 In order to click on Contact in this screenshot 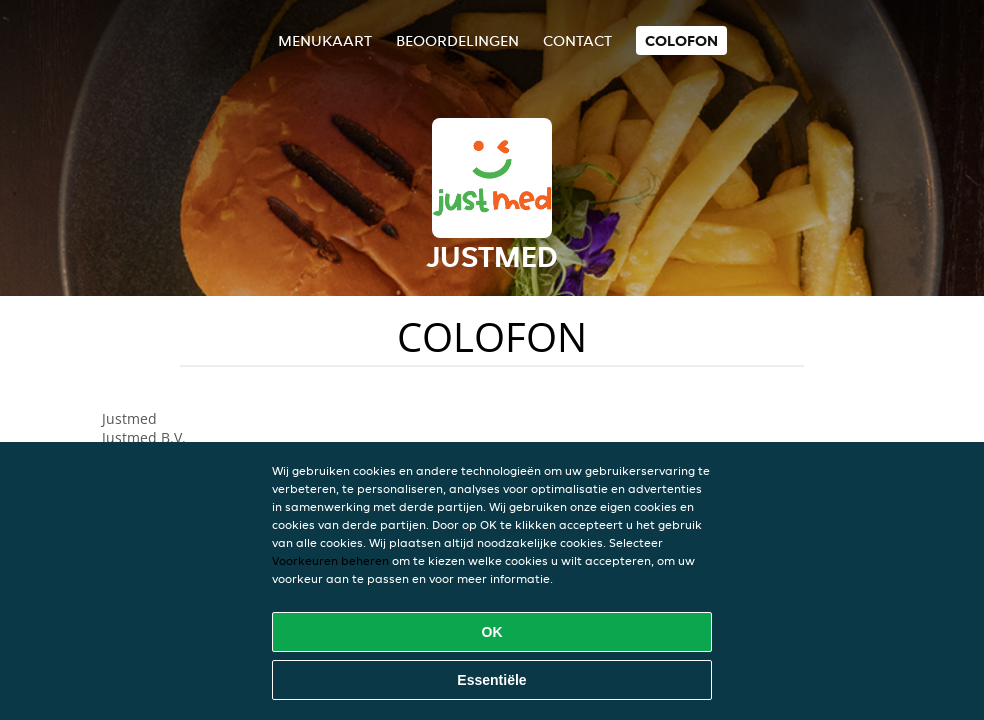, I will do `click(577, 40)`.